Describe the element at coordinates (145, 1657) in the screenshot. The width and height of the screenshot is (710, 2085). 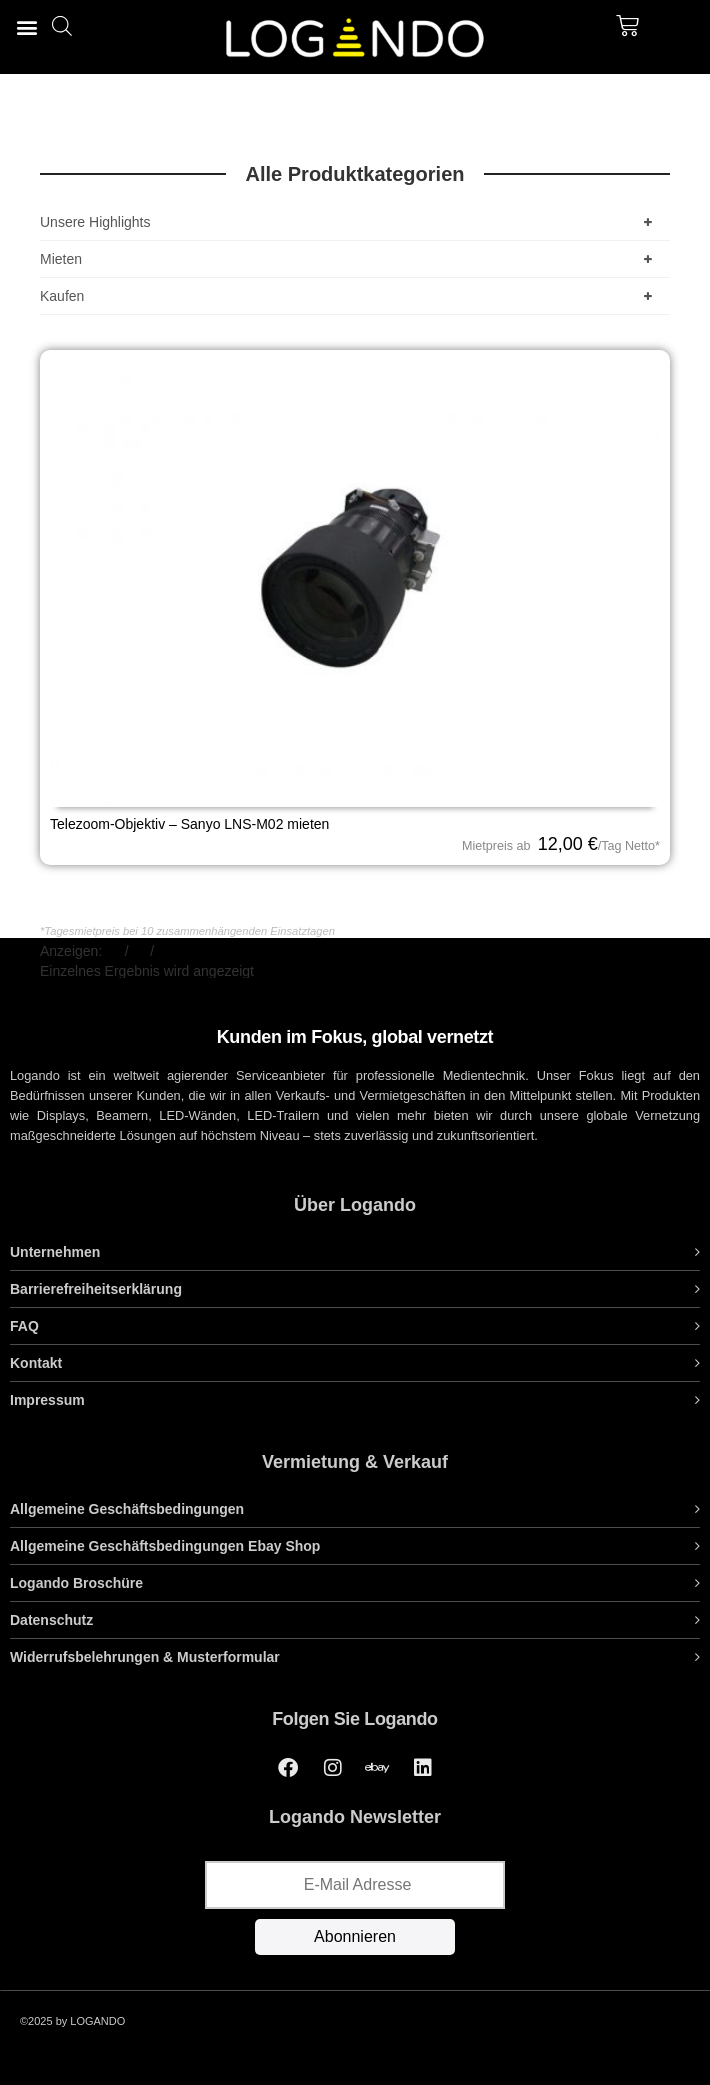
I see `Widerrufsbelehrungen & Musterformular` at that location.